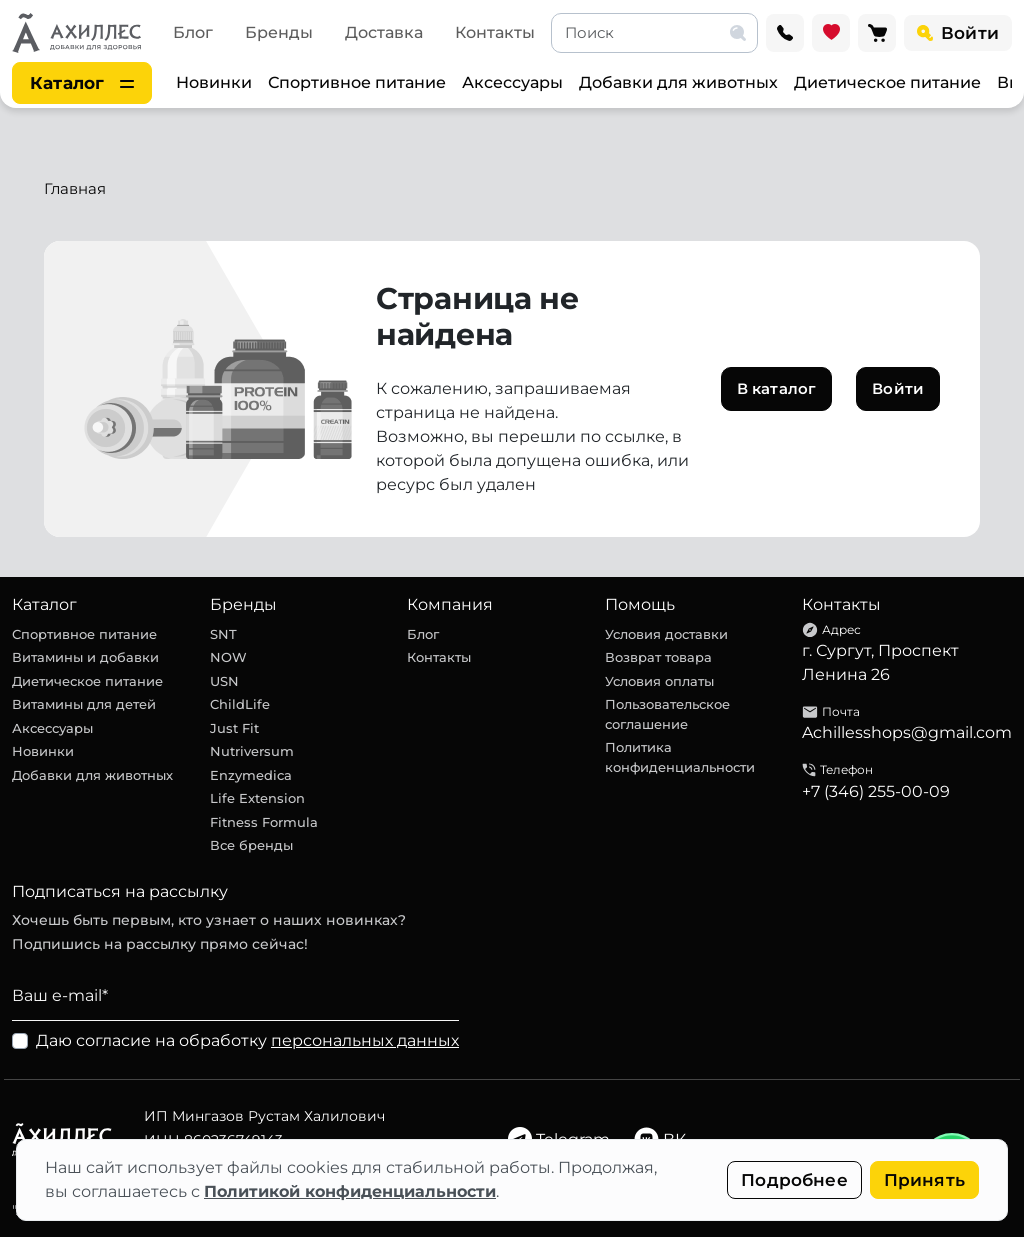  What do you see at coordinates (251, 775) in the screenshot?
I see `Enzymedica` at bounding box center [251, 775].